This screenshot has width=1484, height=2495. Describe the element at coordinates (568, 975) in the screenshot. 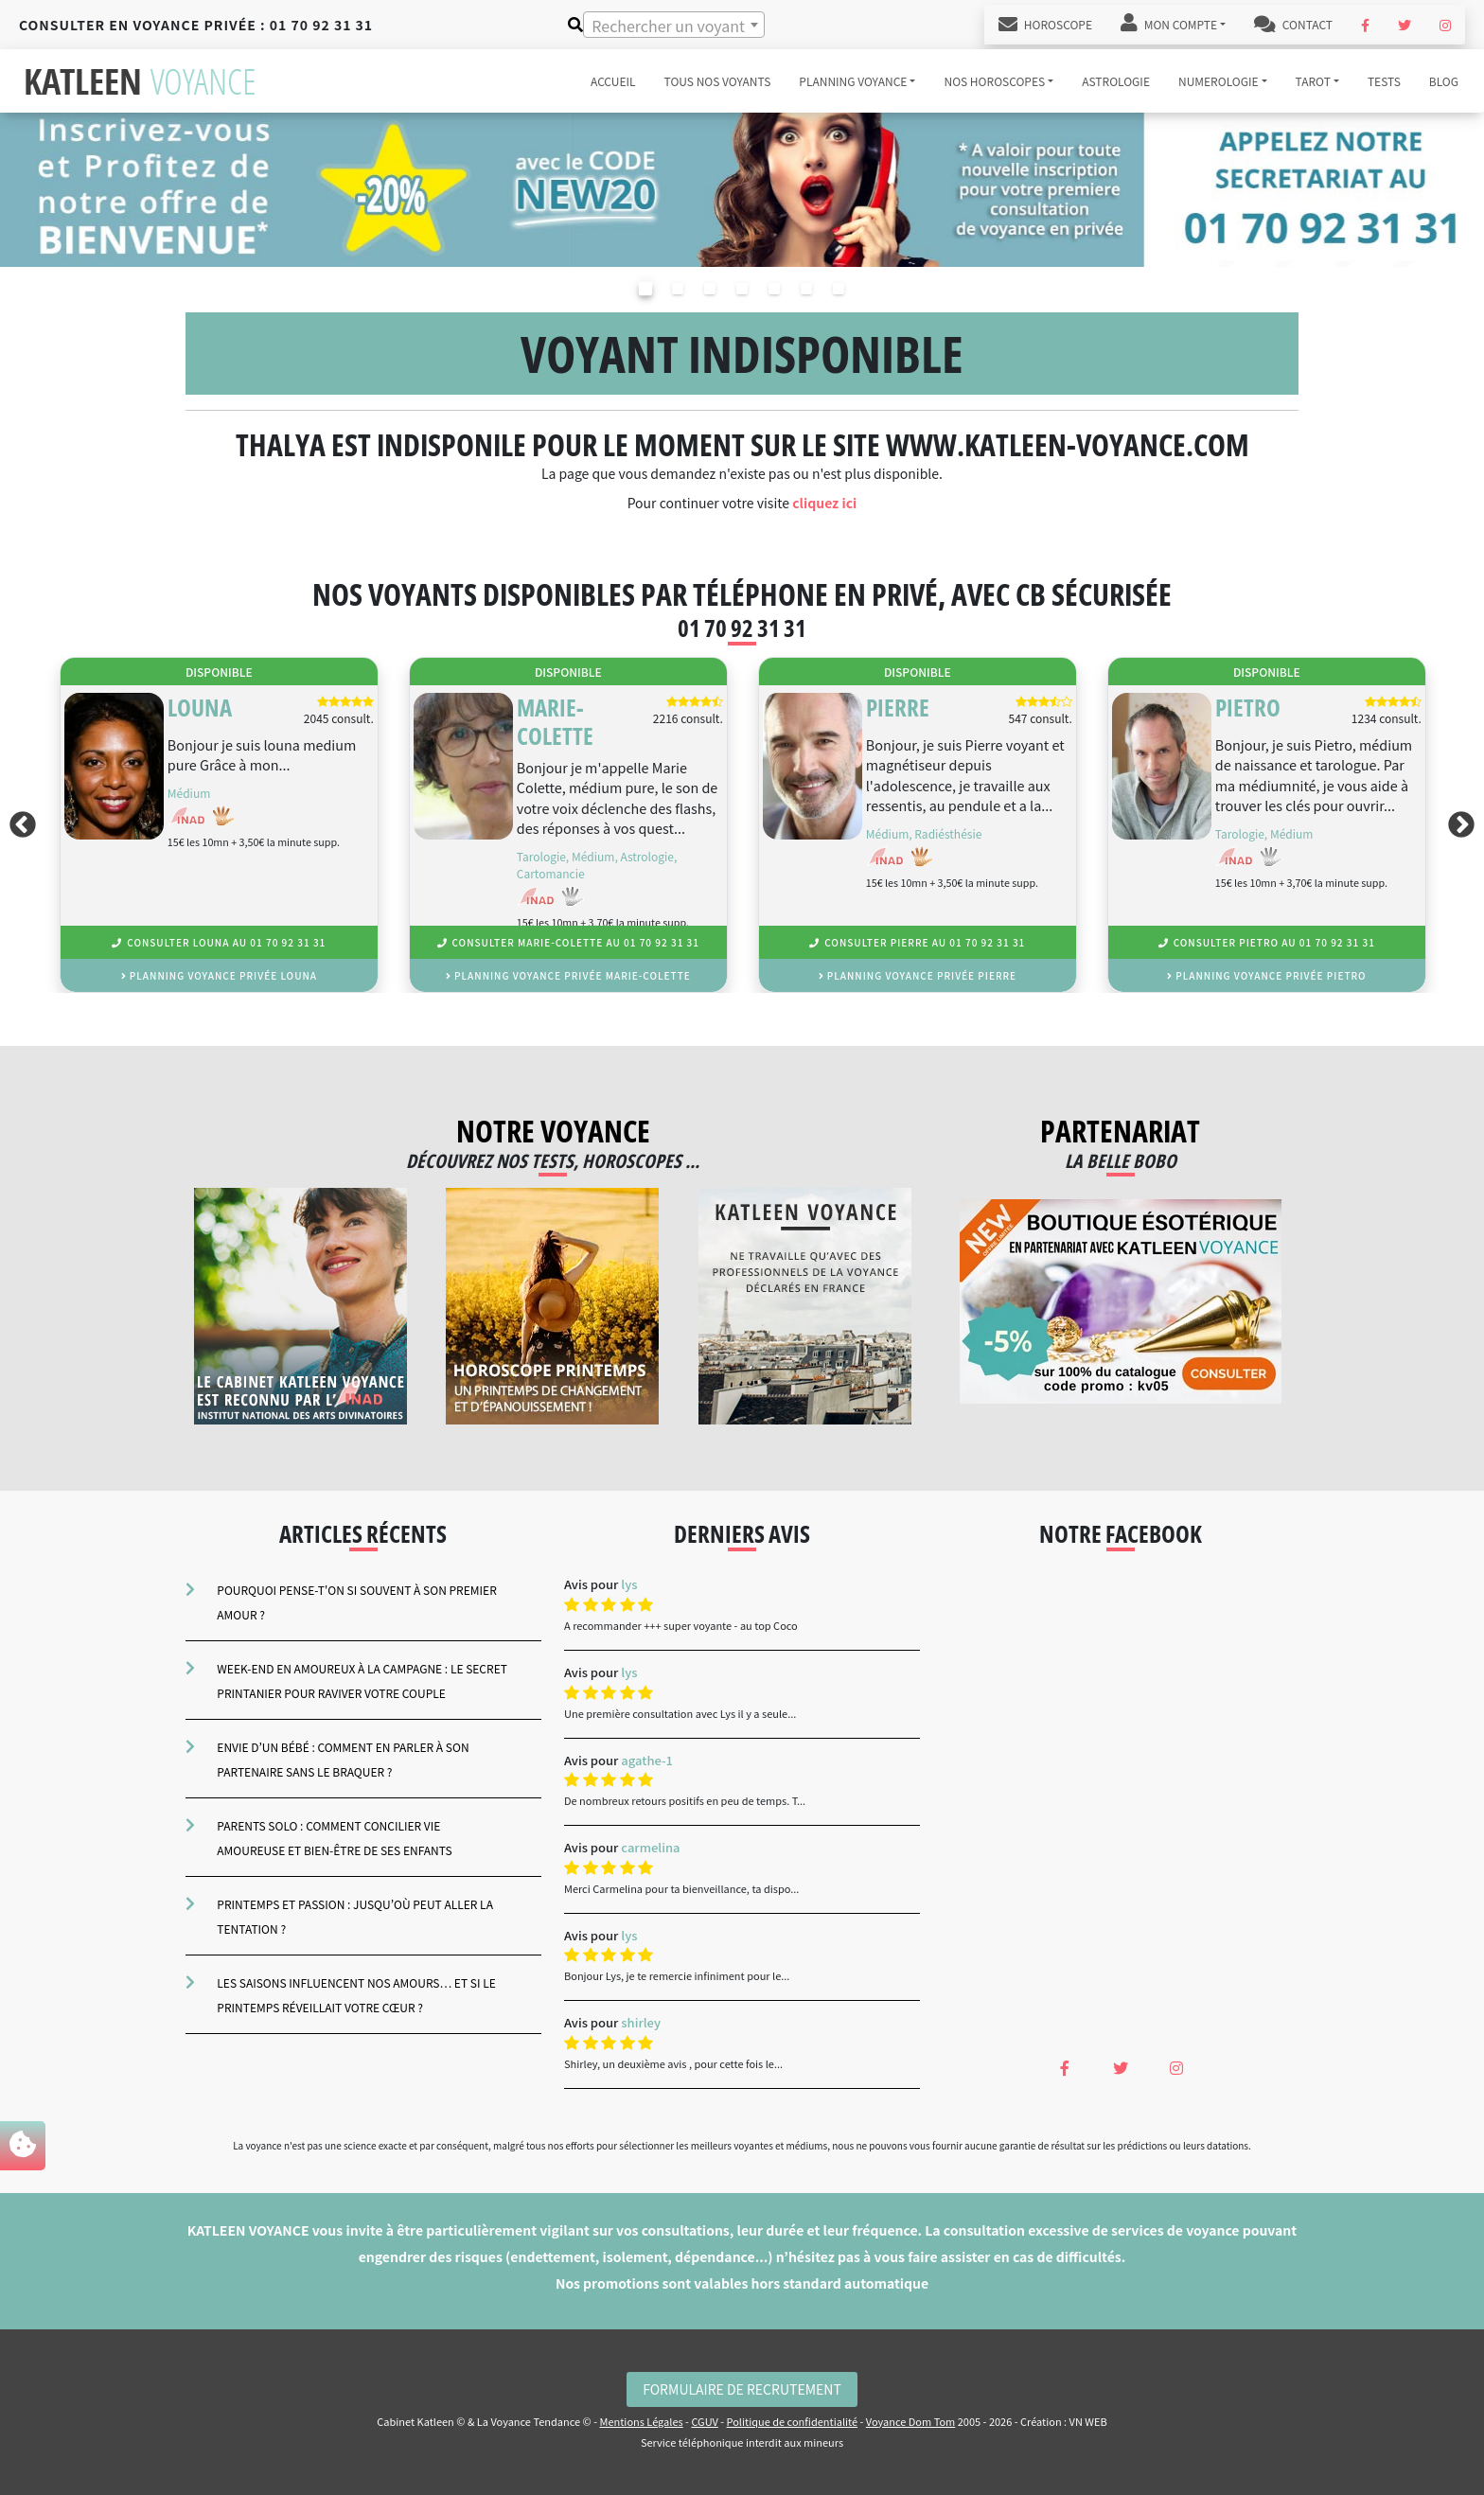

I see `planning voyance privée Marie-colette` at that location.